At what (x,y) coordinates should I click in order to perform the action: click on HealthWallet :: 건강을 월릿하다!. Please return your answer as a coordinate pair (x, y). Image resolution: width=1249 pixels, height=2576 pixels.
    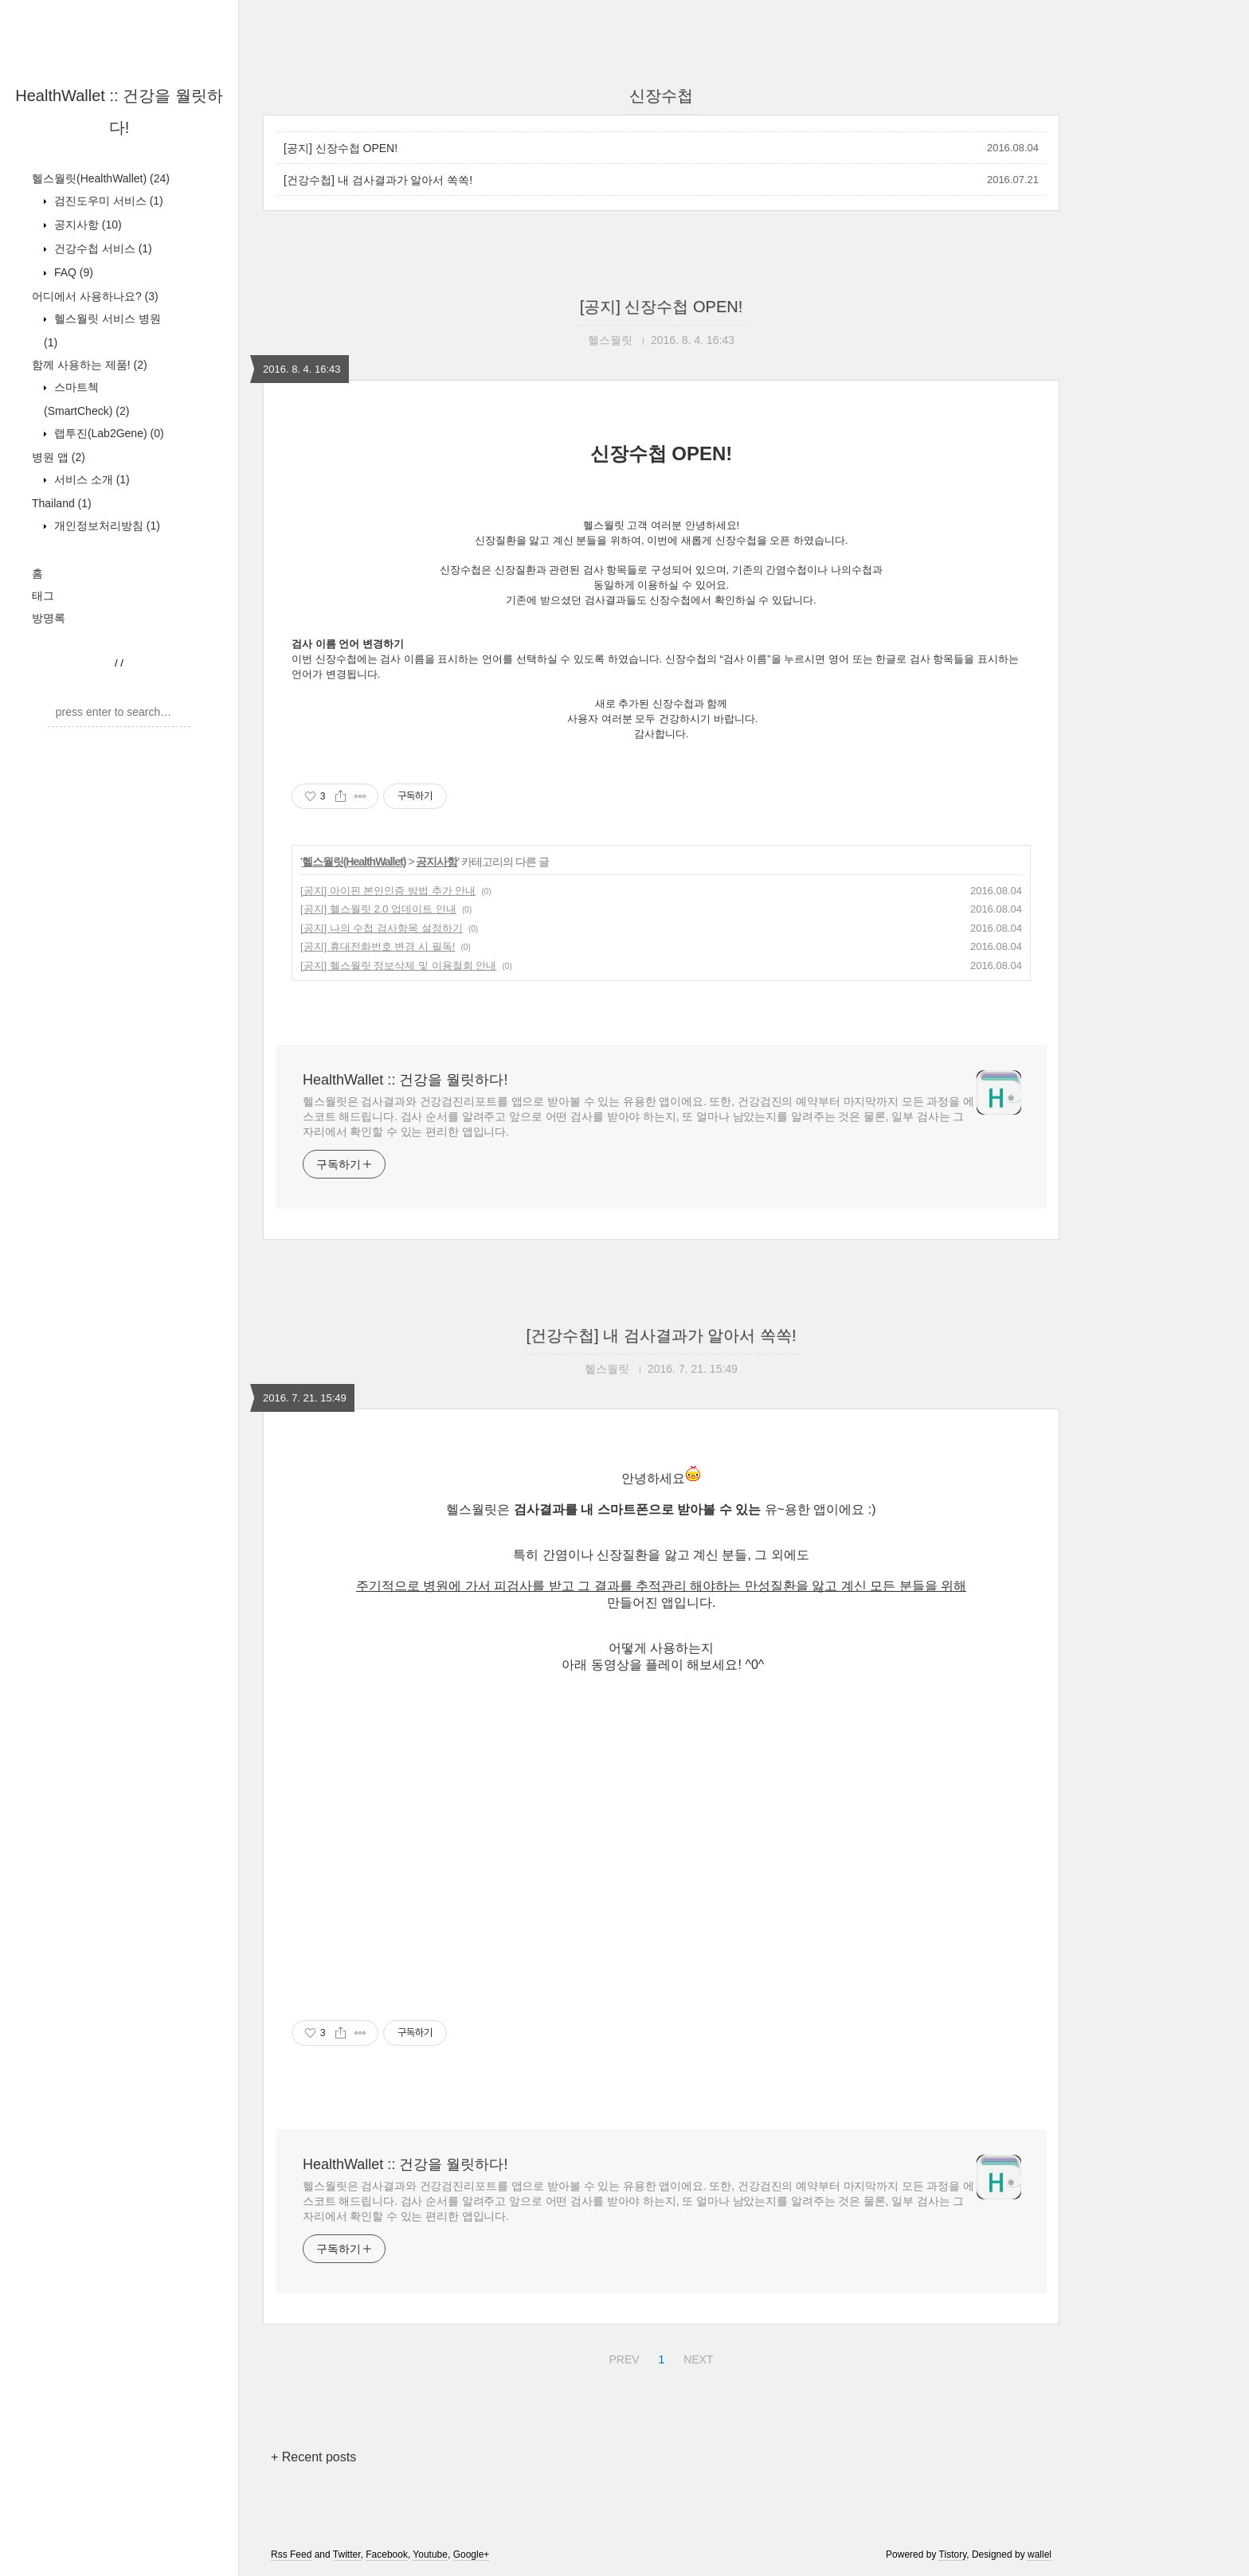
    Looking at the image, I should click on (405, 1080).